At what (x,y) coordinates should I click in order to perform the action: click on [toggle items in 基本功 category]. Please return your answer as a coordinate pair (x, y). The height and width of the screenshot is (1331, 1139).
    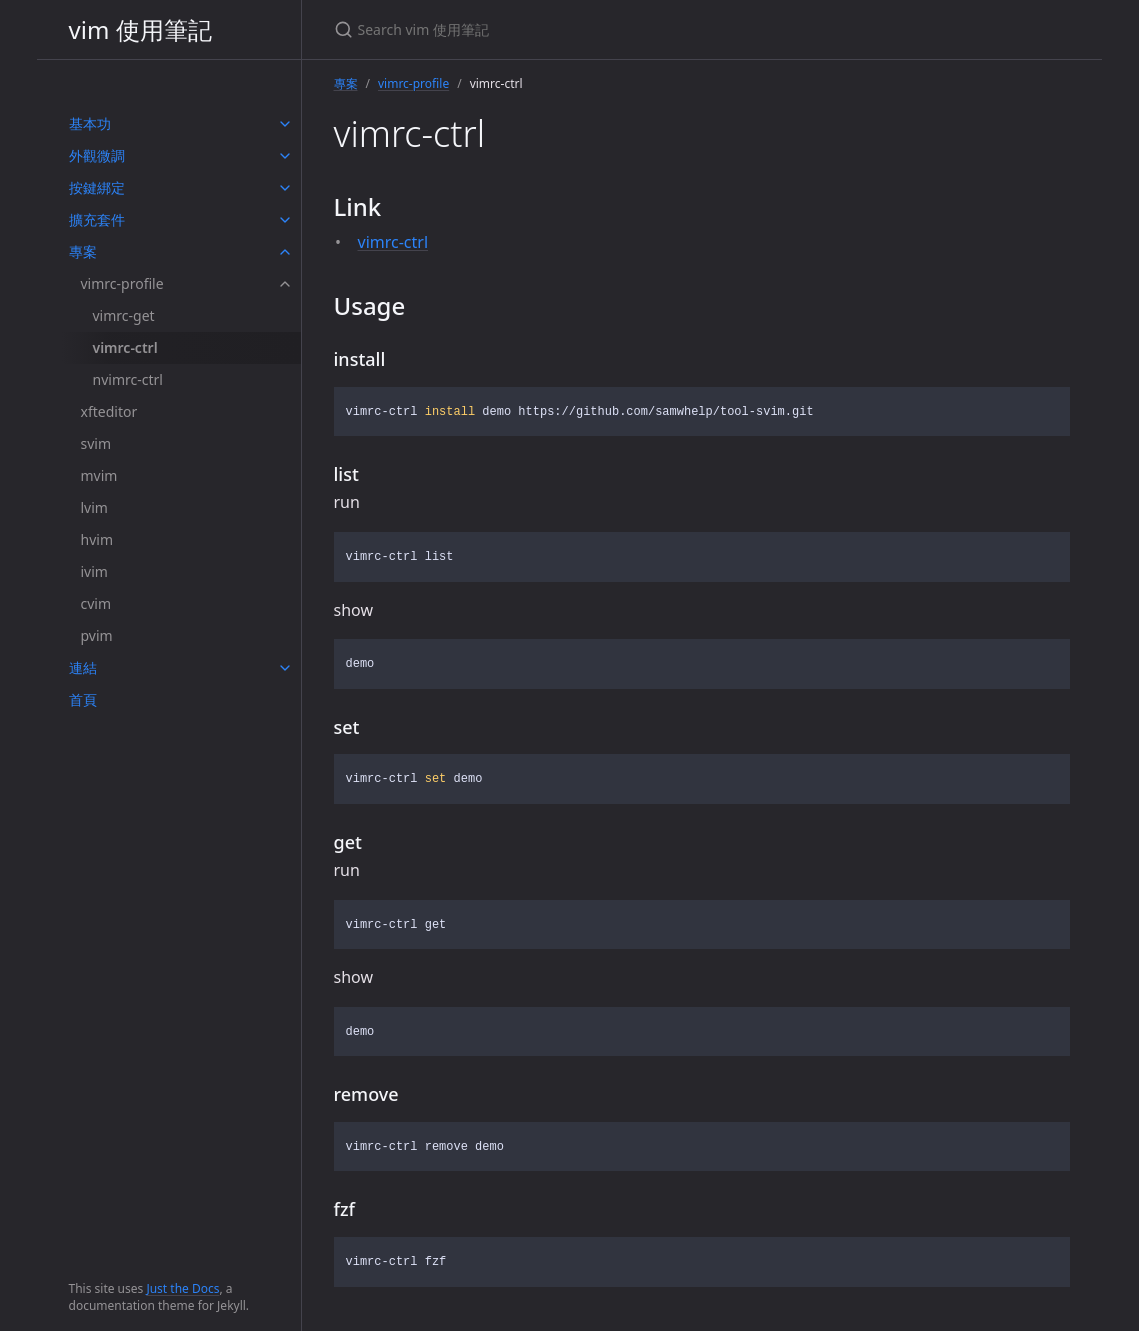
    Looking at the image, I should click on (285, 124).